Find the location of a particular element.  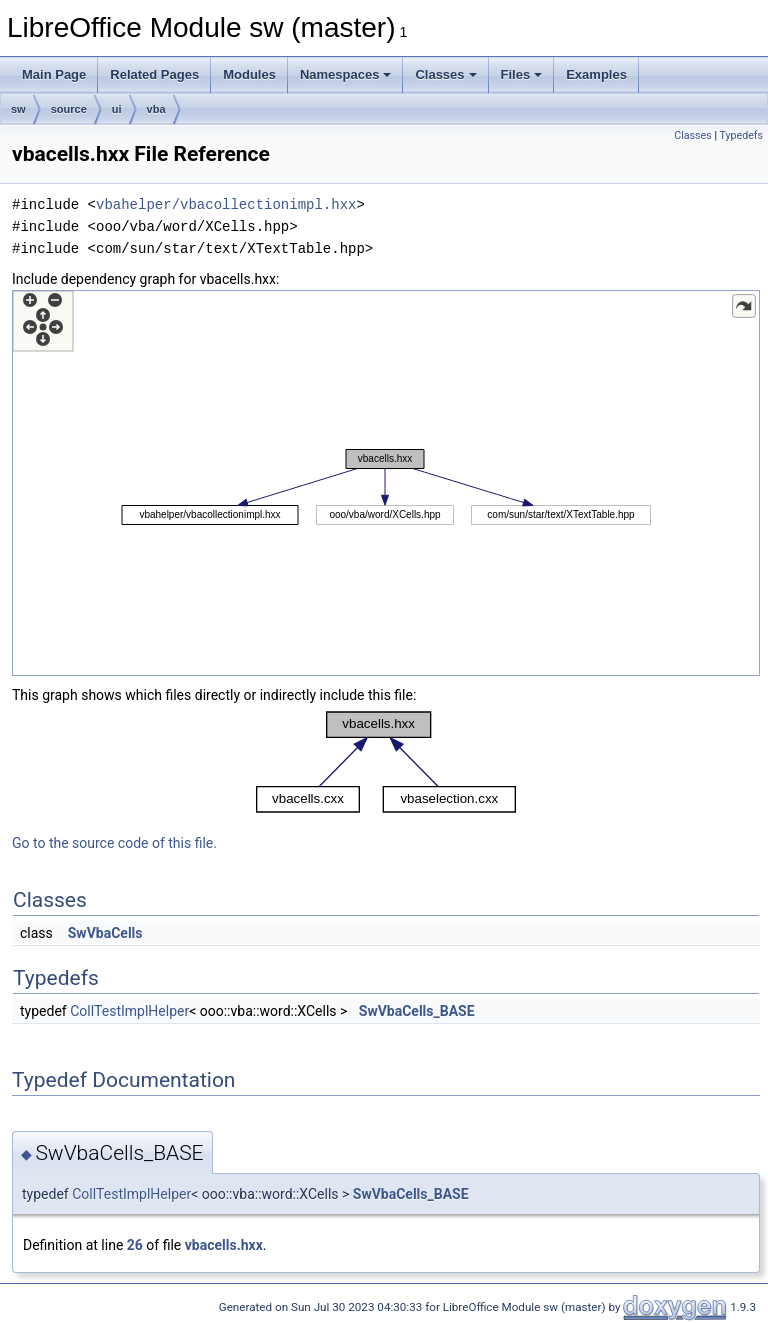

Go to the source code of this file. is located at coordinates (114, 843).